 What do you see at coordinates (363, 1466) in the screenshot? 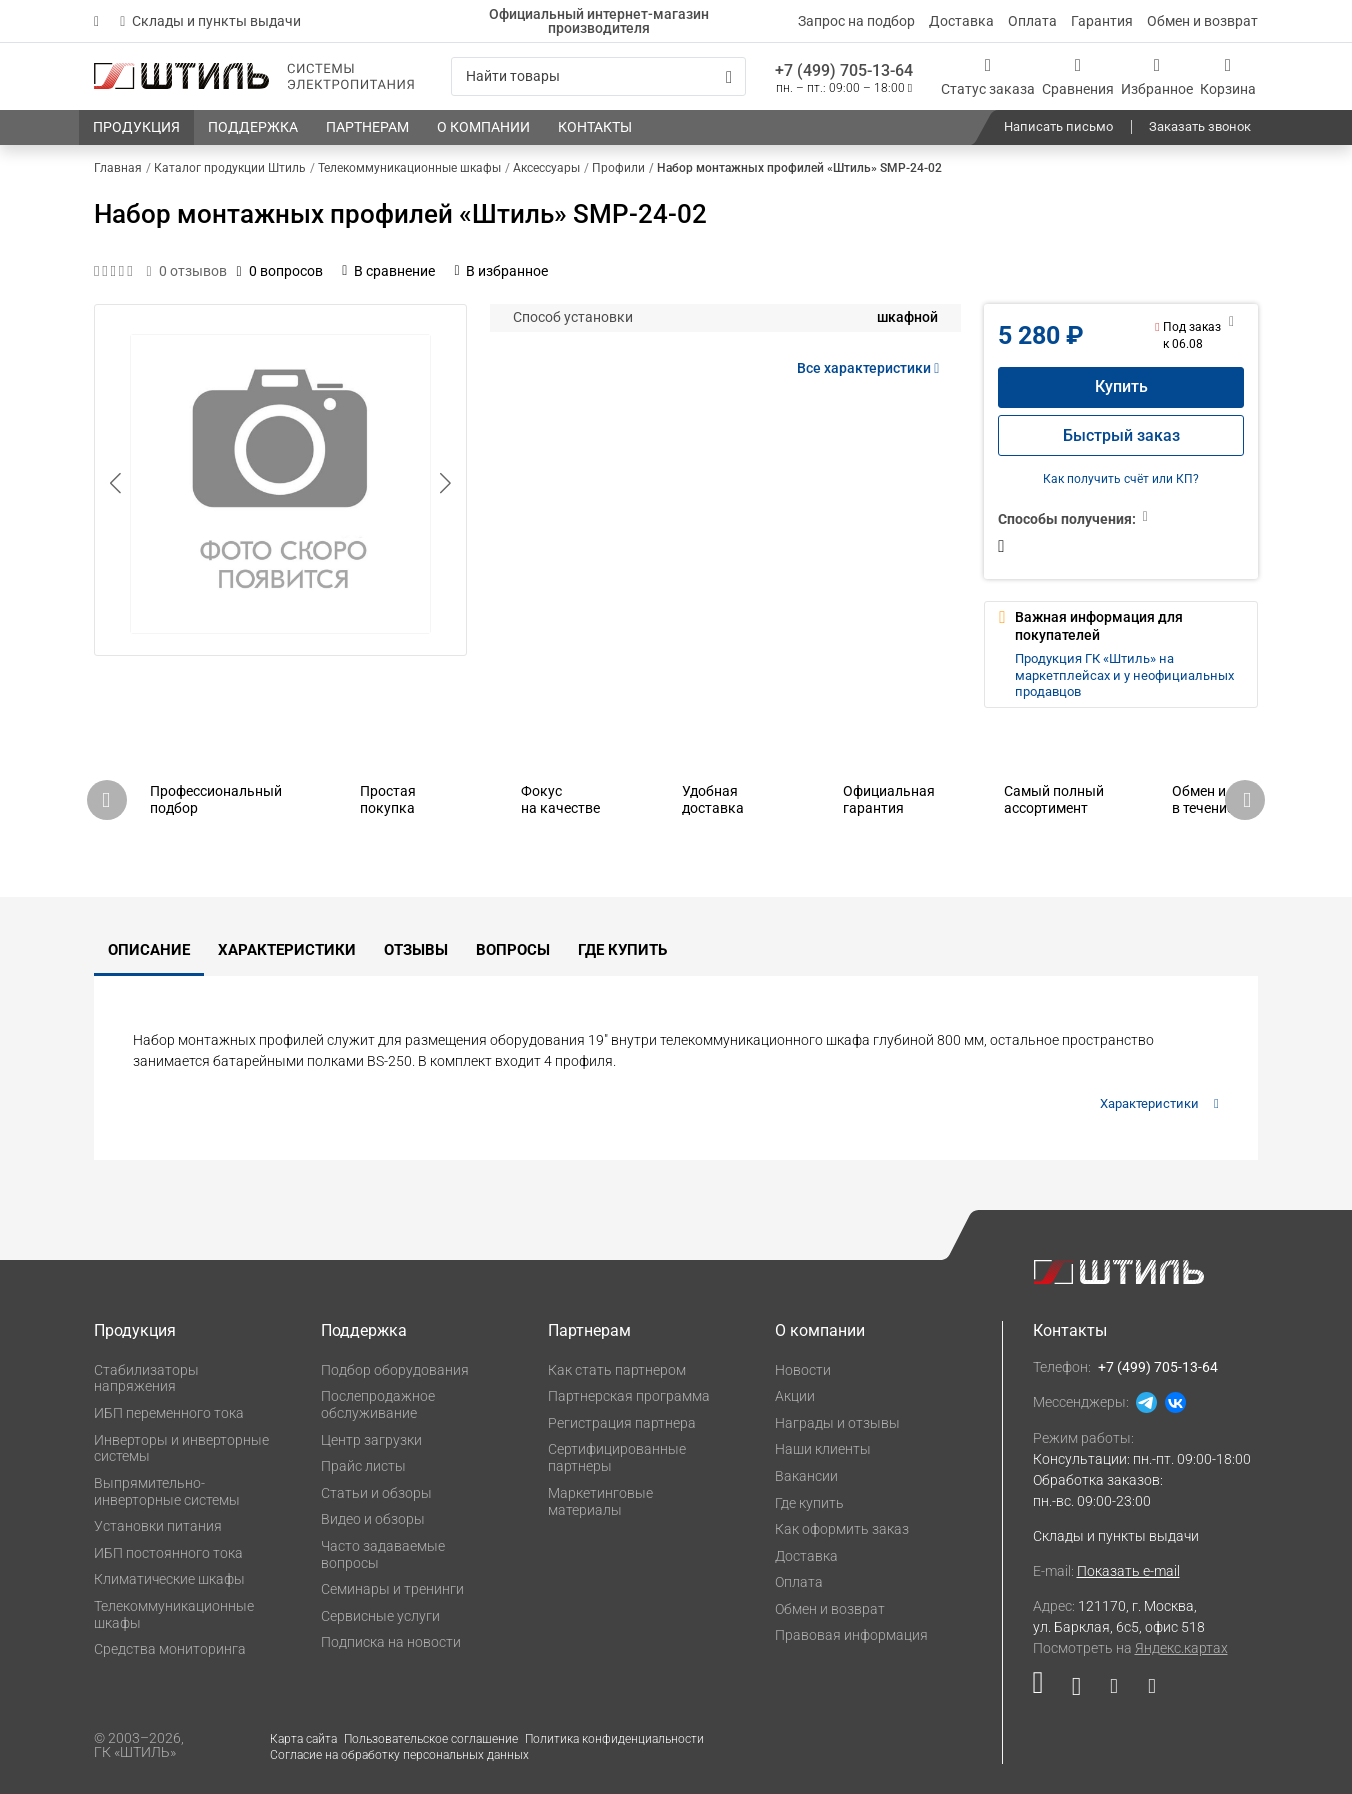
I see `Прайс листы` at bounding box center [363, 1466].